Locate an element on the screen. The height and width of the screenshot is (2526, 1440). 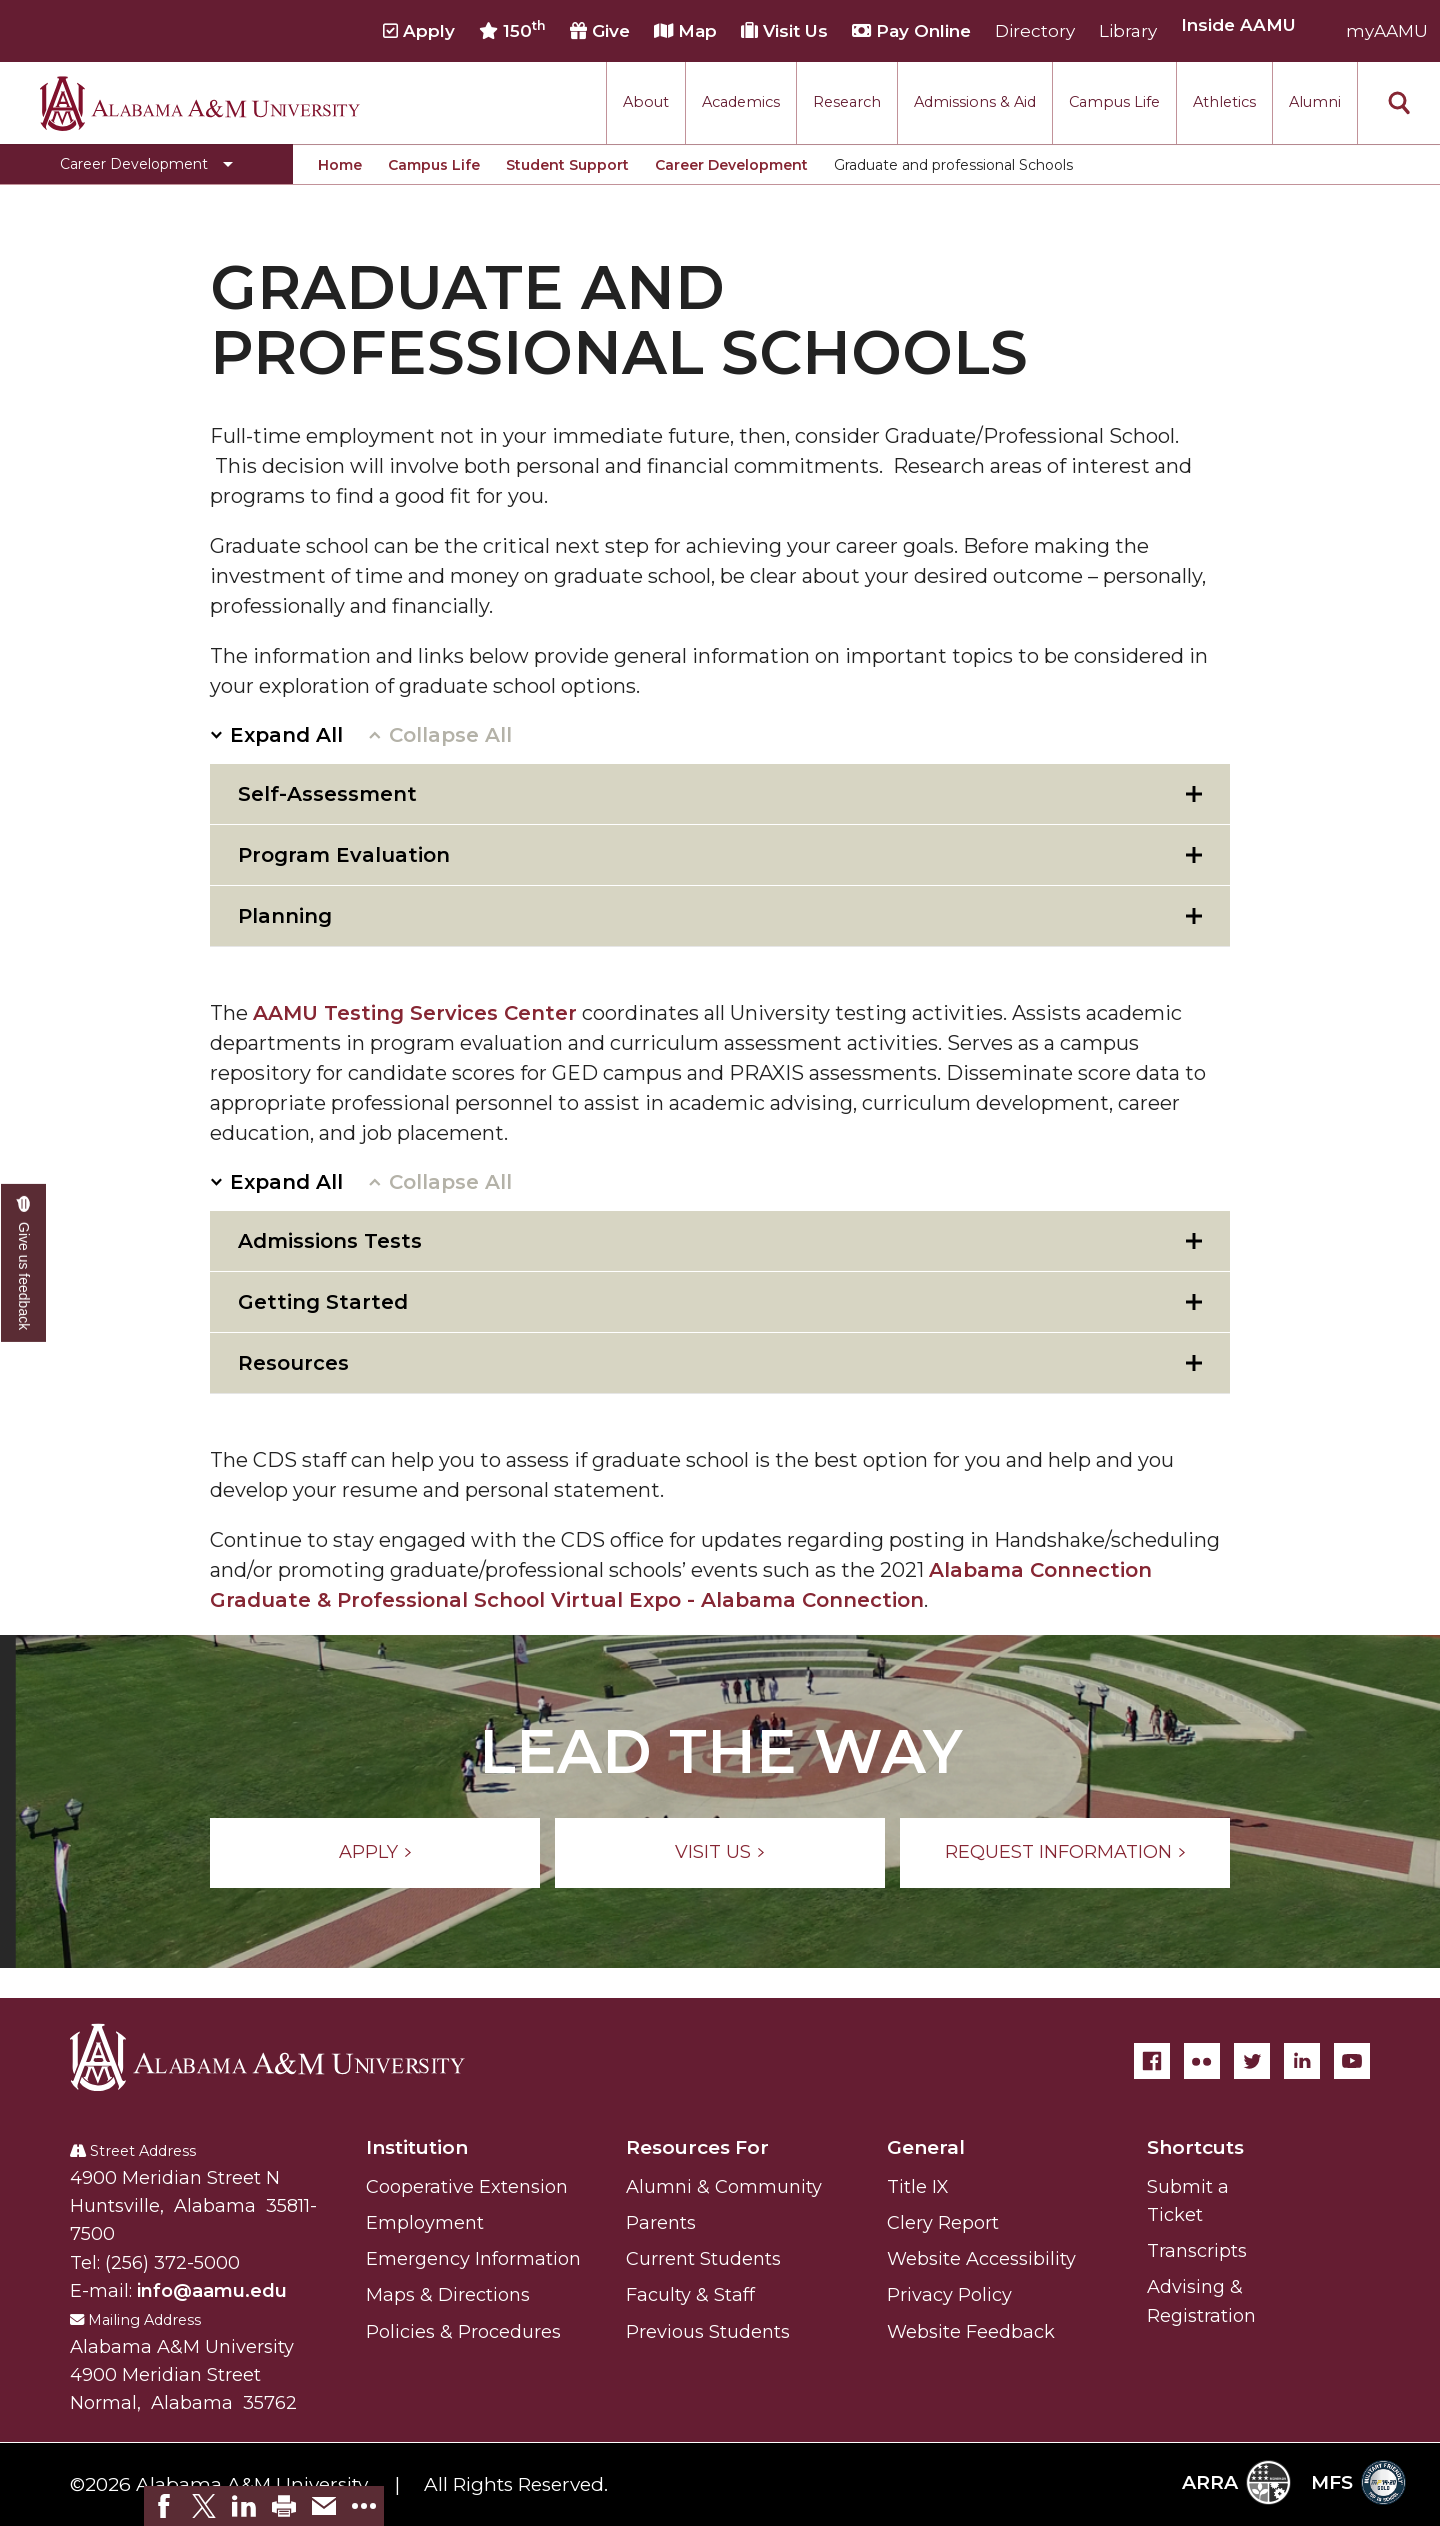
Home is located at coordinates (340, 165).